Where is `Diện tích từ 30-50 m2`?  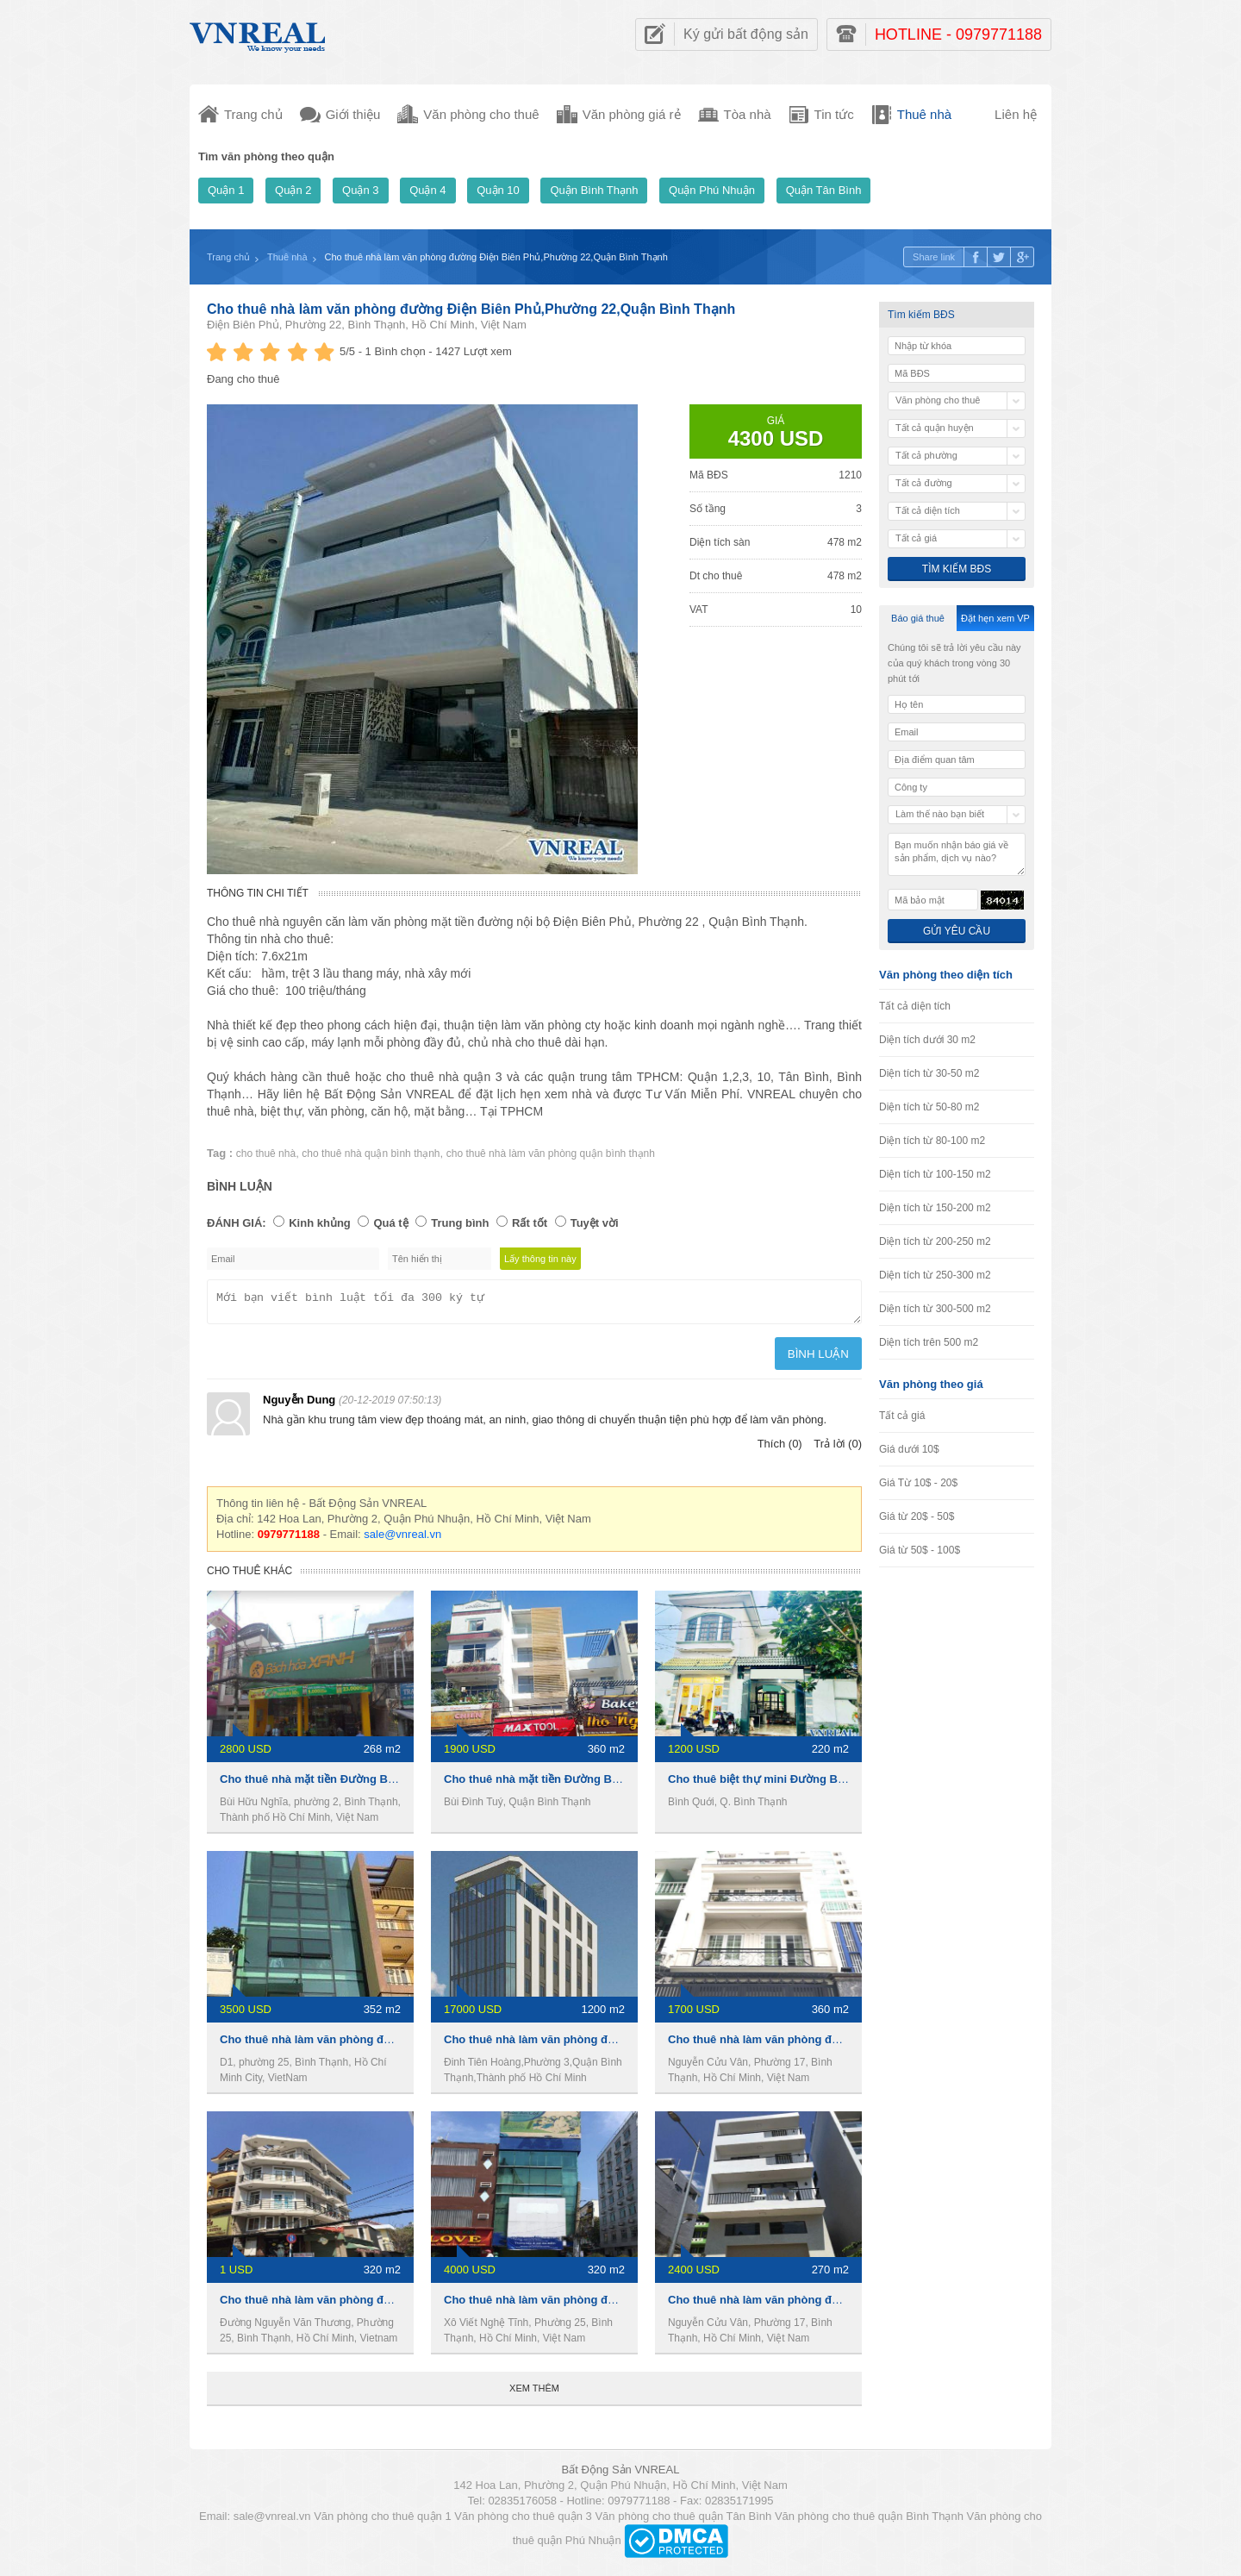 Diện tích từ 30-50 m2 is located at coordinates (929, 1073).